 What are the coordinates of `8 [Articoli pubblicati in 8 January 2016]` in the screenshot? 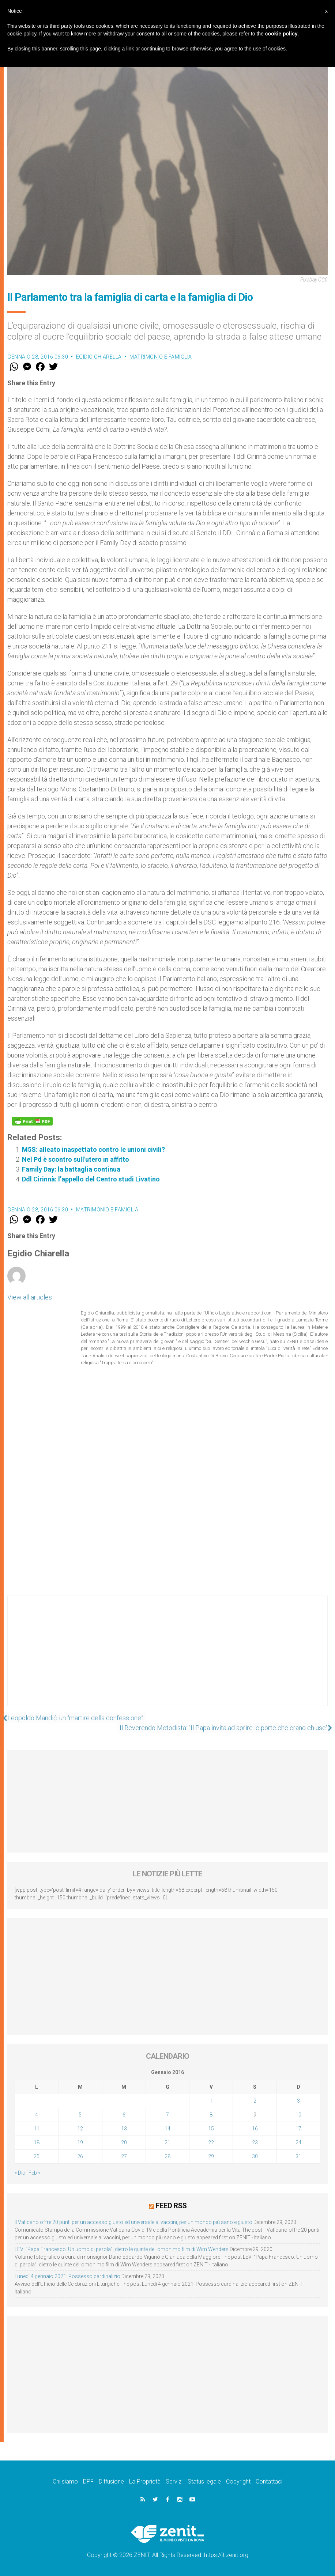 It's located at (211, 2115).